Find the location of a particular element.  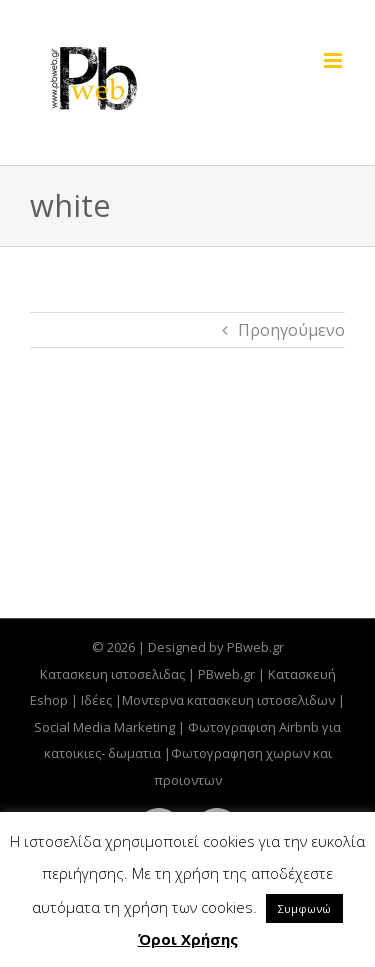

Όροι Χρήσης is located at coordinates (188, 939).